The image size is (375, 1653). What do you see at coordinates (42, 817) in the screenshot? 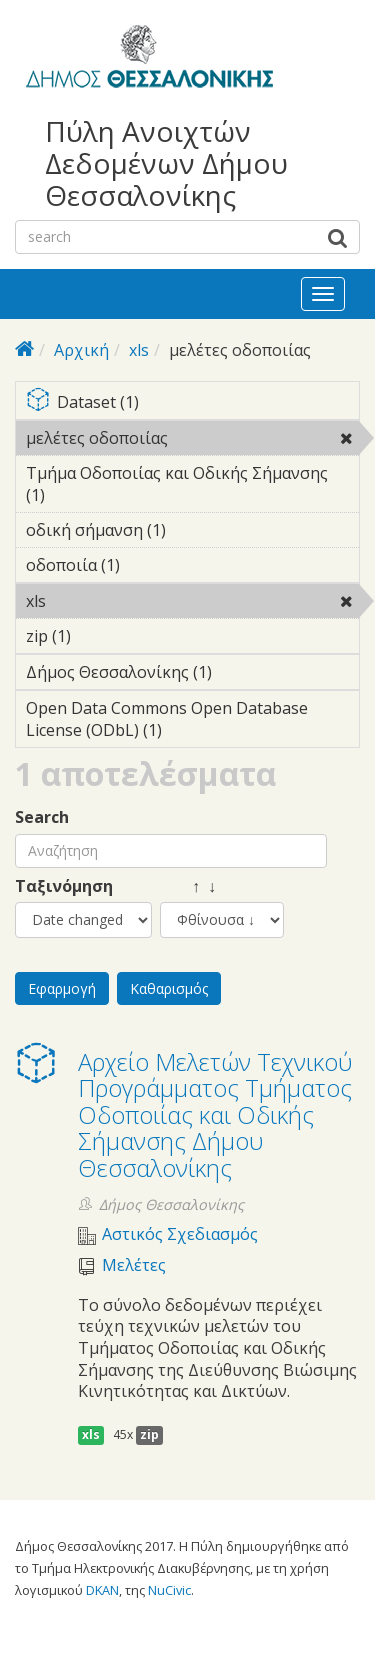
I see `Search` at bounding box center [42, 817].